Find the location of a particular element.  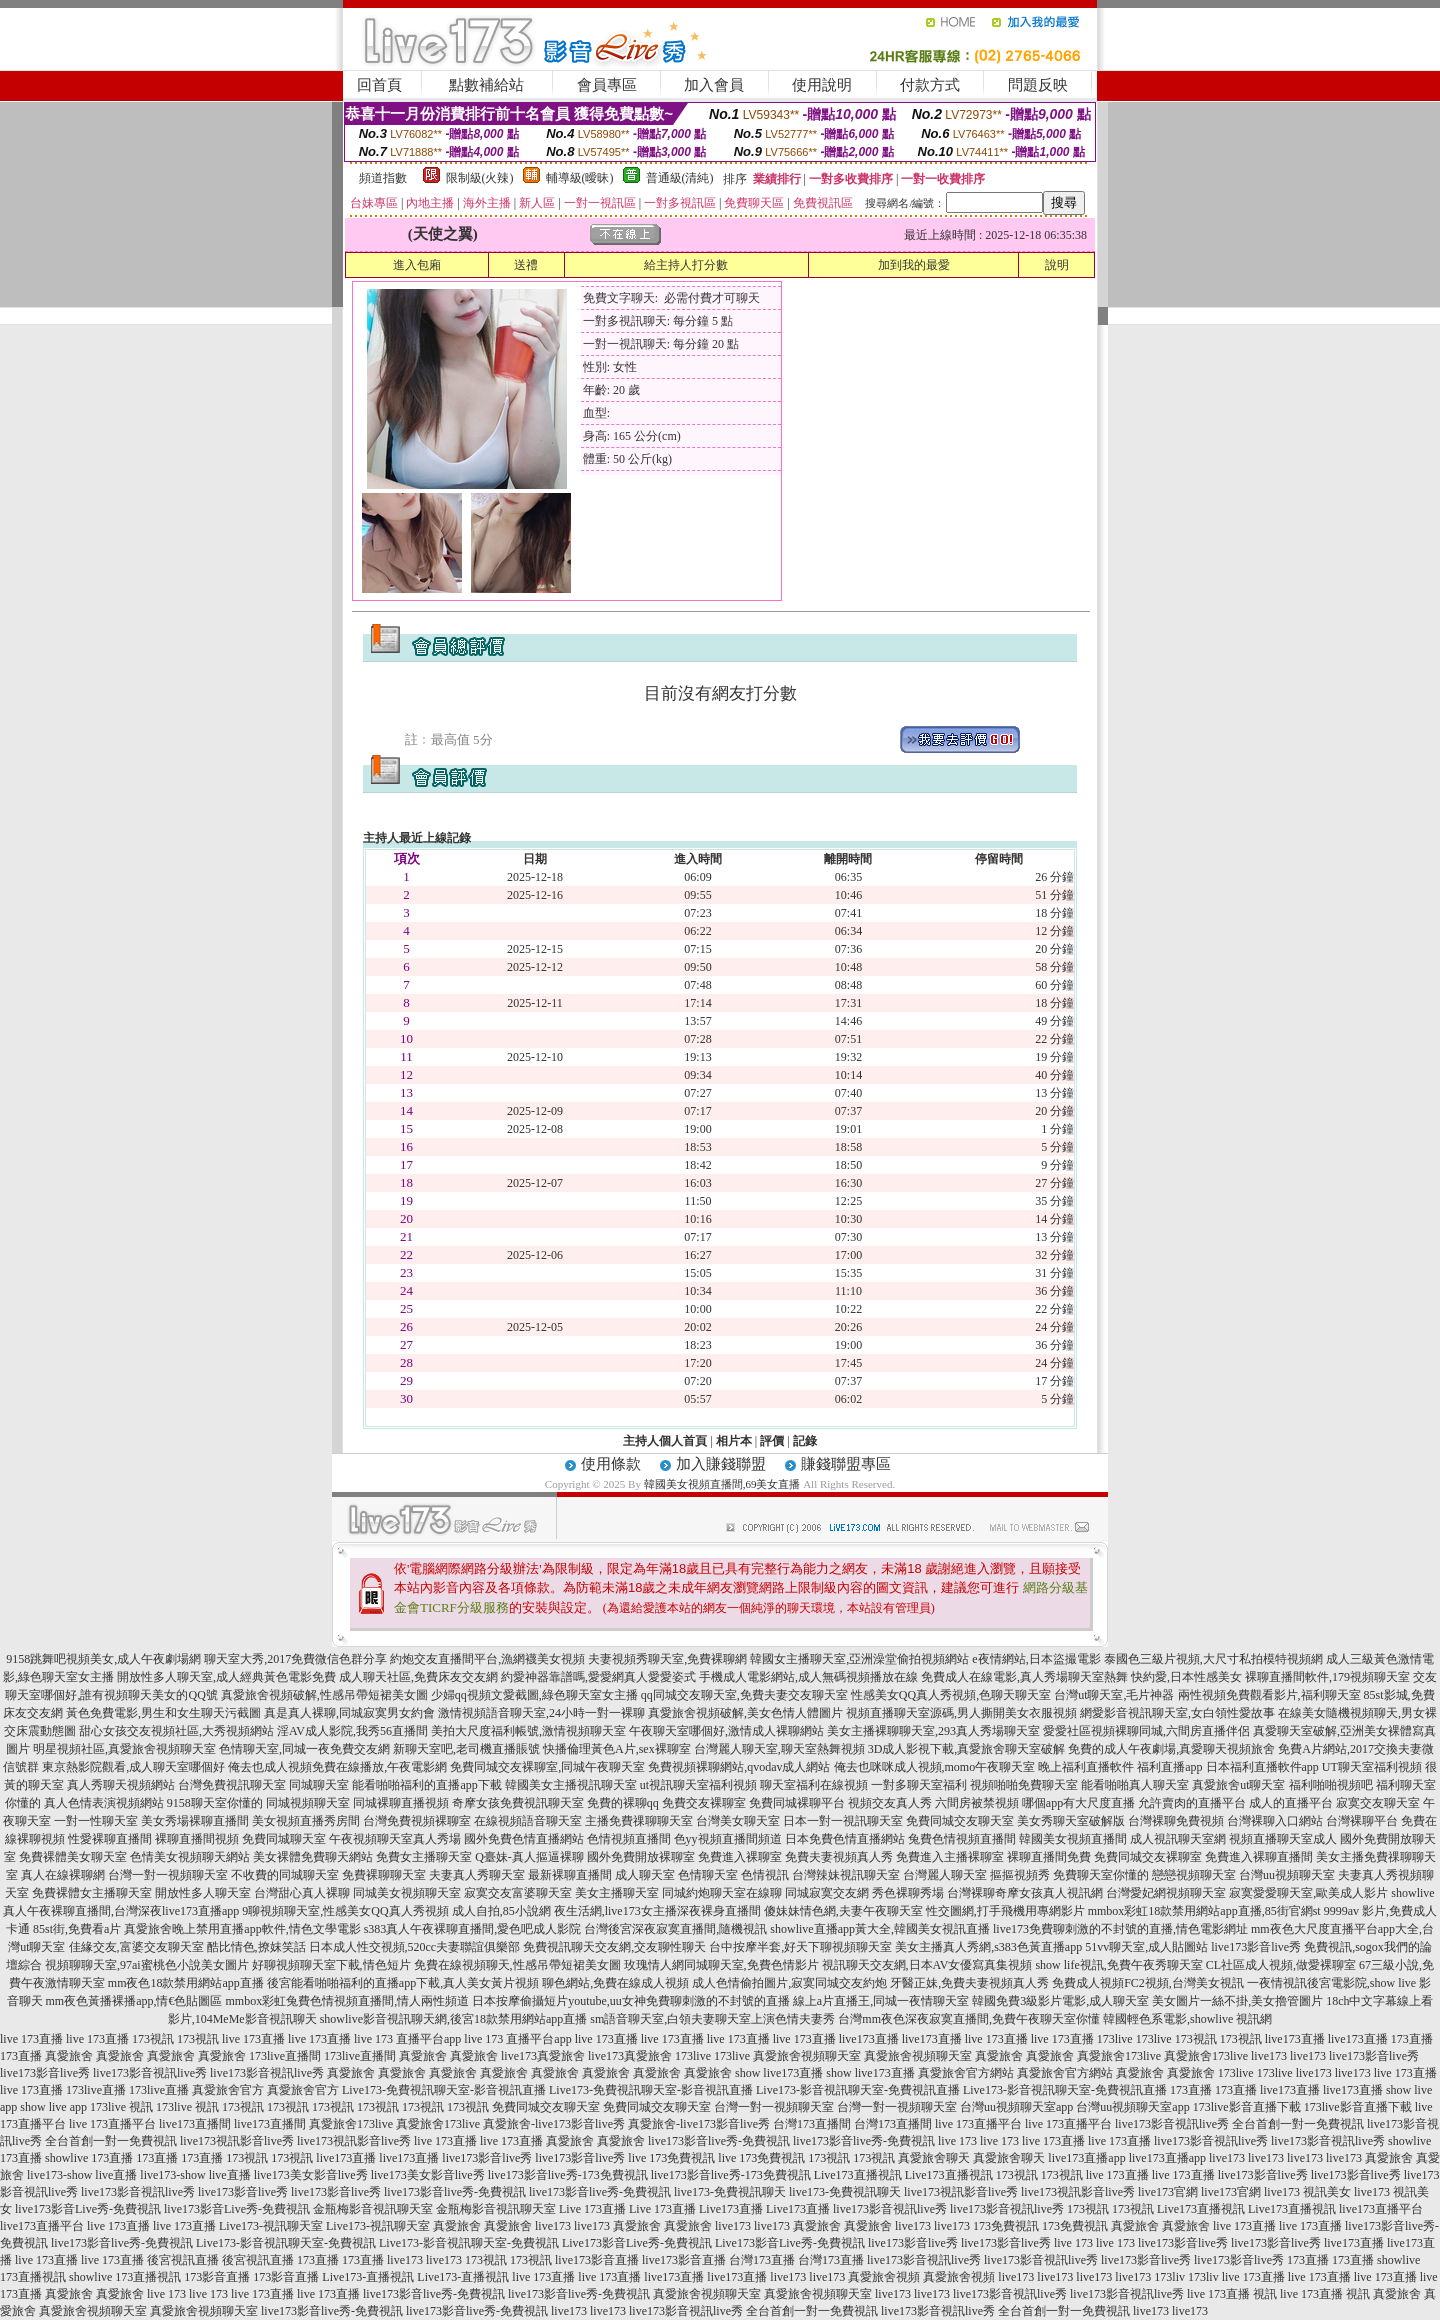

免費同城交友聊天室 is located at coordinates (960, 1821).